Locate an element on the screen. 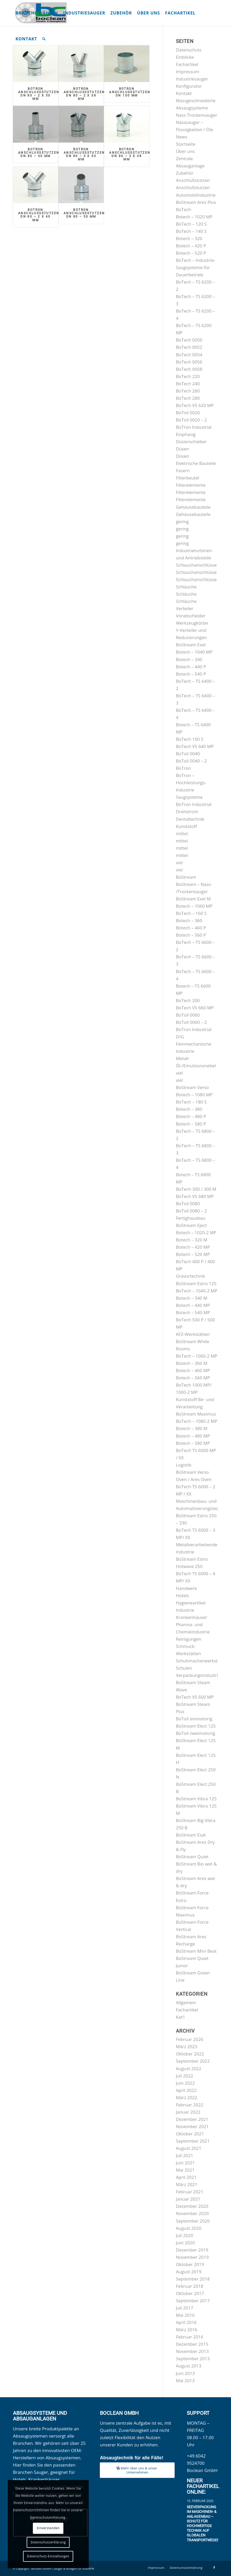 Image resolution: width=231 pixels, height=2576 pixels. Datenschutzerklärung is located at coordinates (48, 2542).